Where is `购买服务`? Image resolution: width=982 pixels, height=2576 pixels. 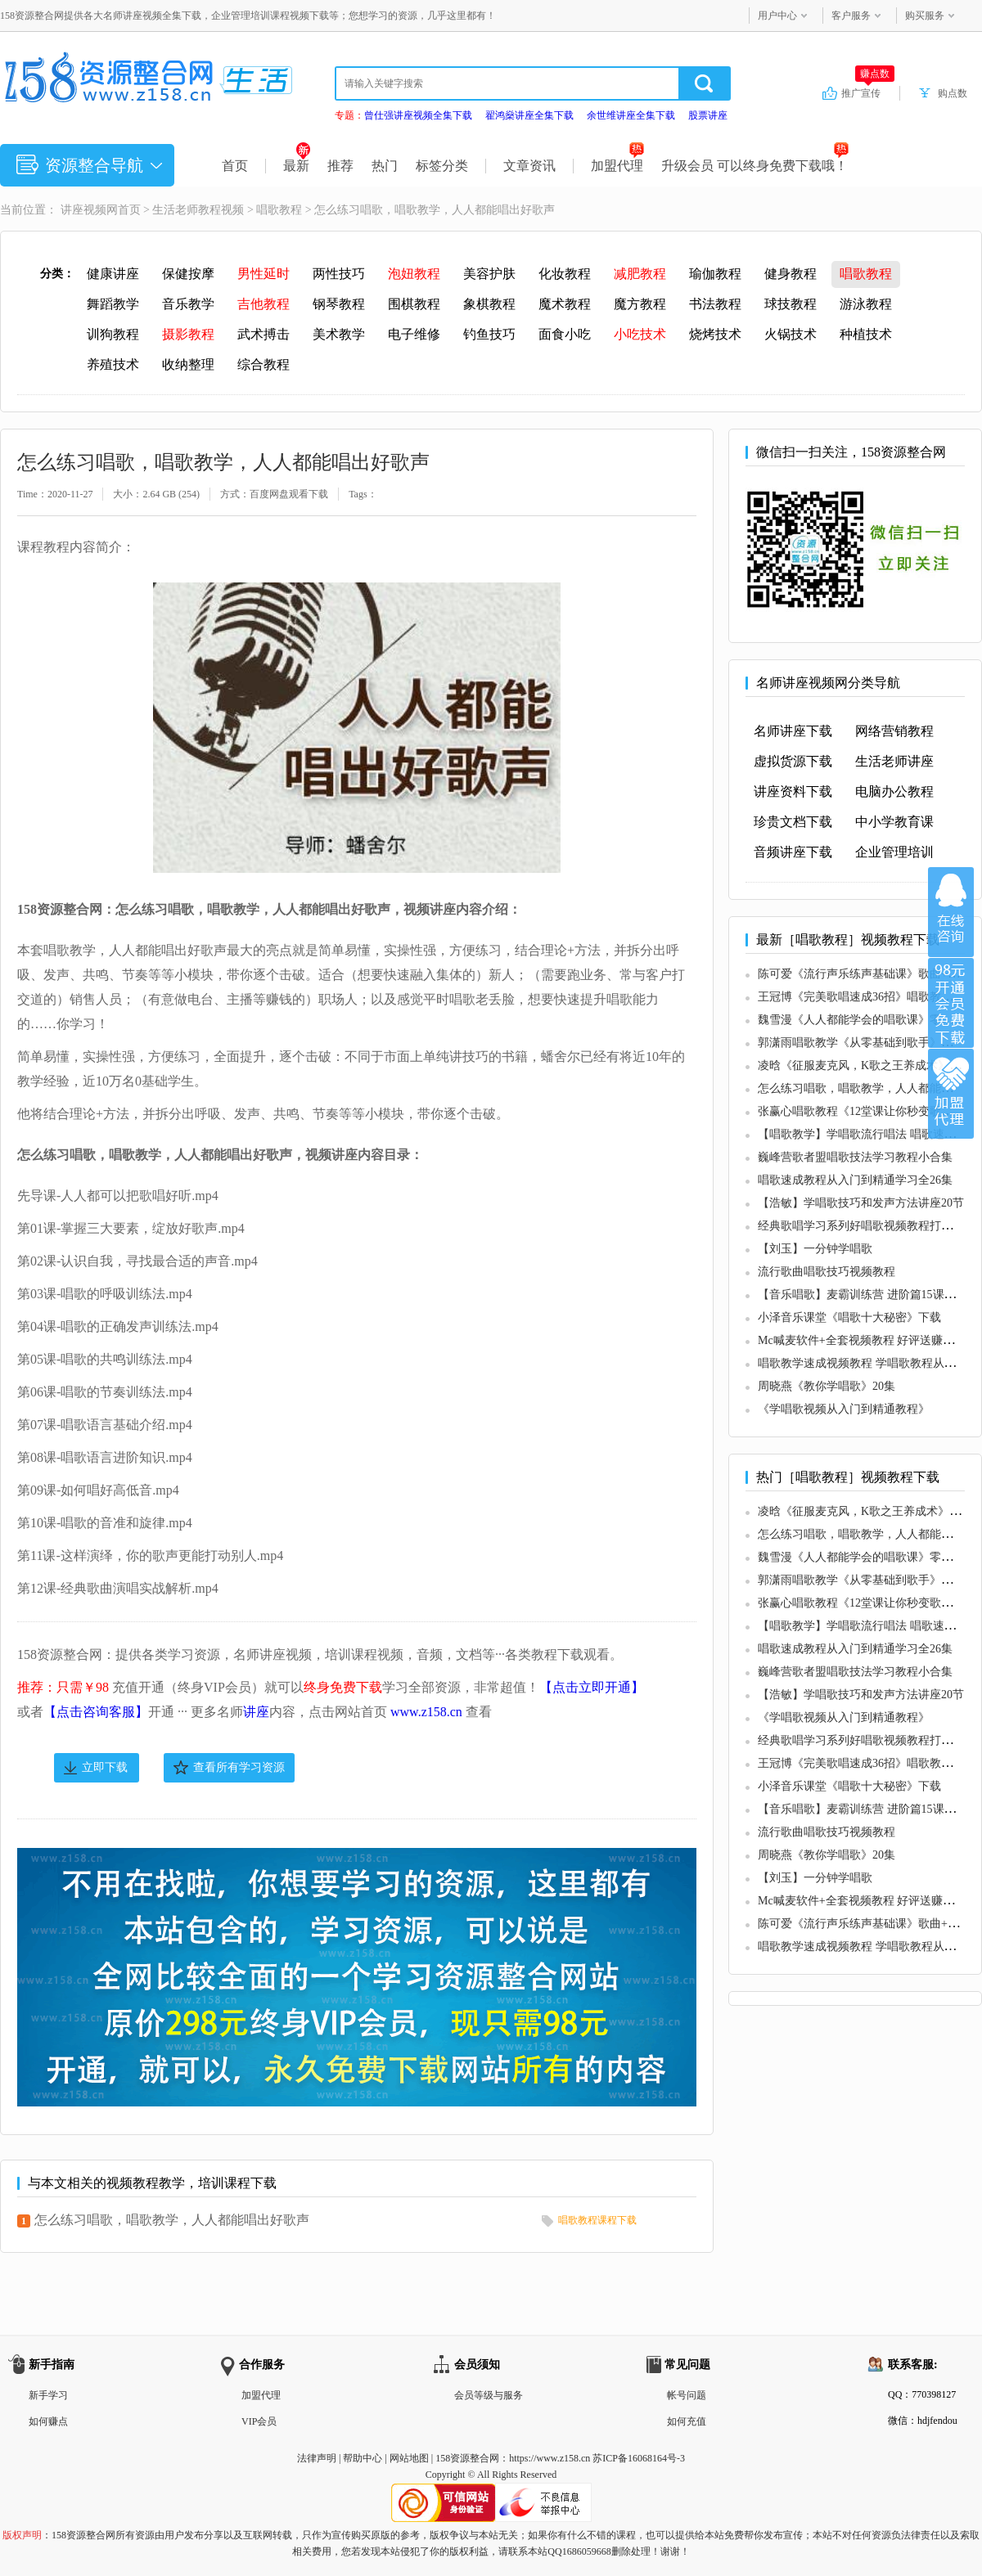 购买服务 is located at coordinates (924, 15).